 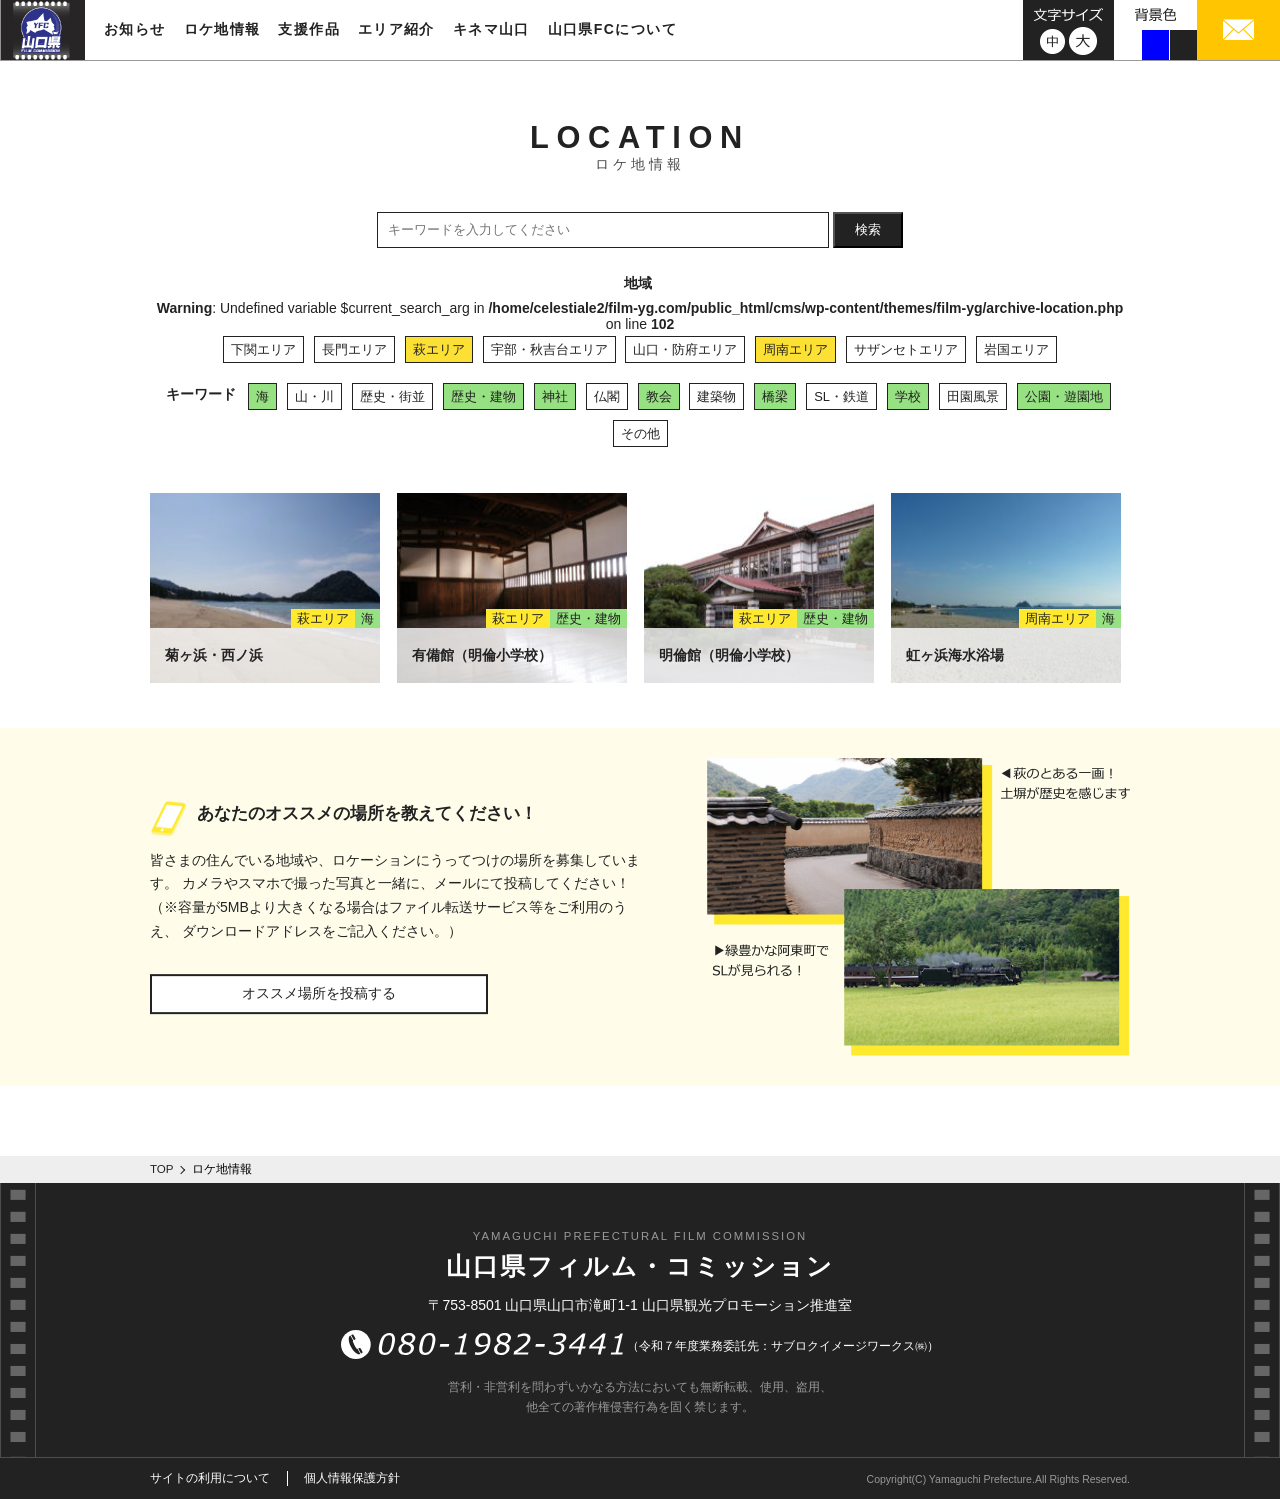 What do you see at coordinates (483, 396) in the screenshot?
I see `歴史・建物` at bounding box center [483, 396].